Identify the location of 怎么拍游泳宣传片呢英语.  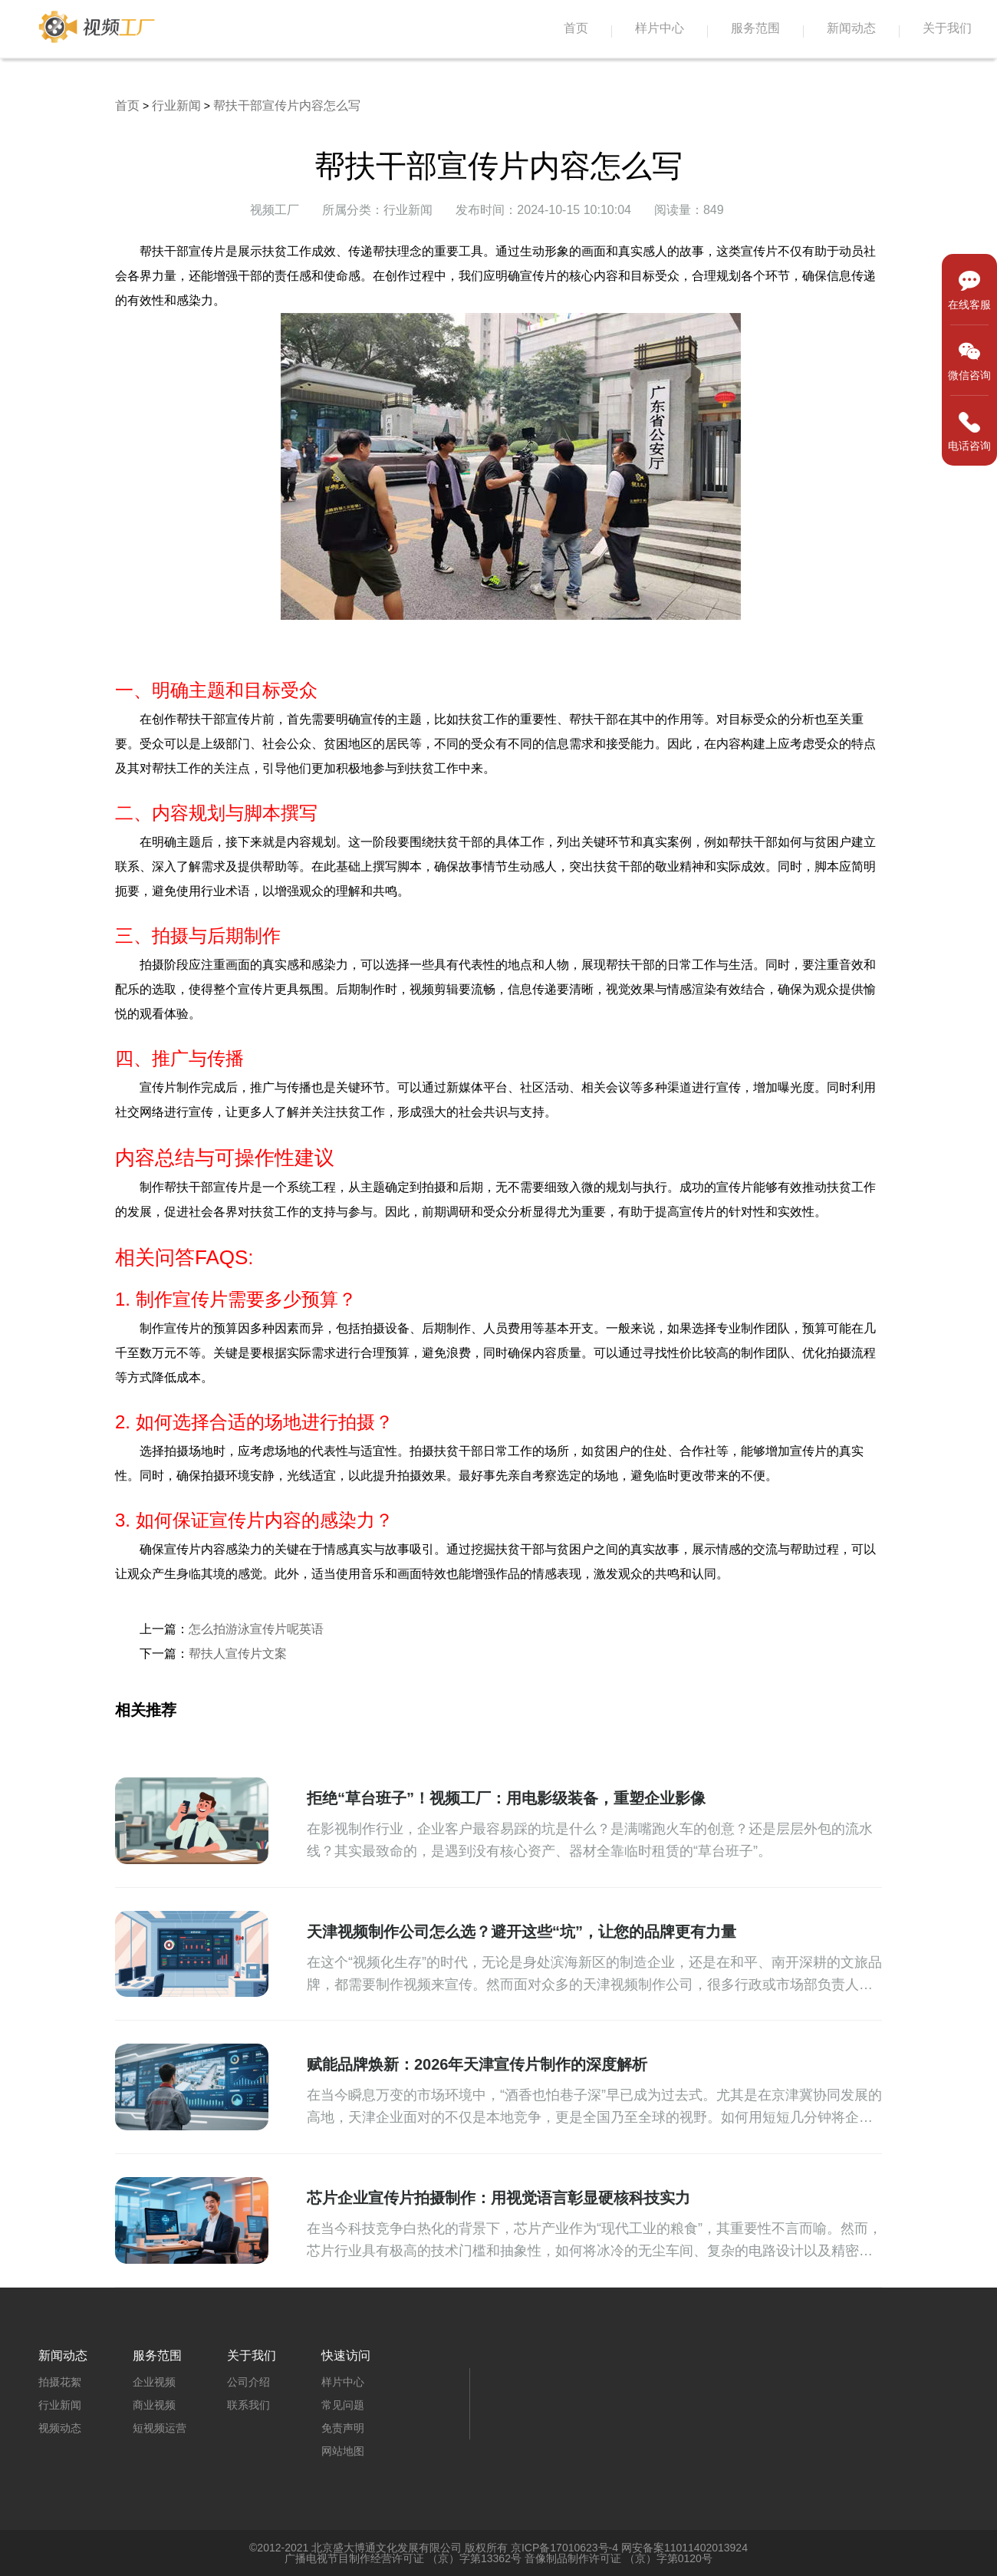
(256, 1629).